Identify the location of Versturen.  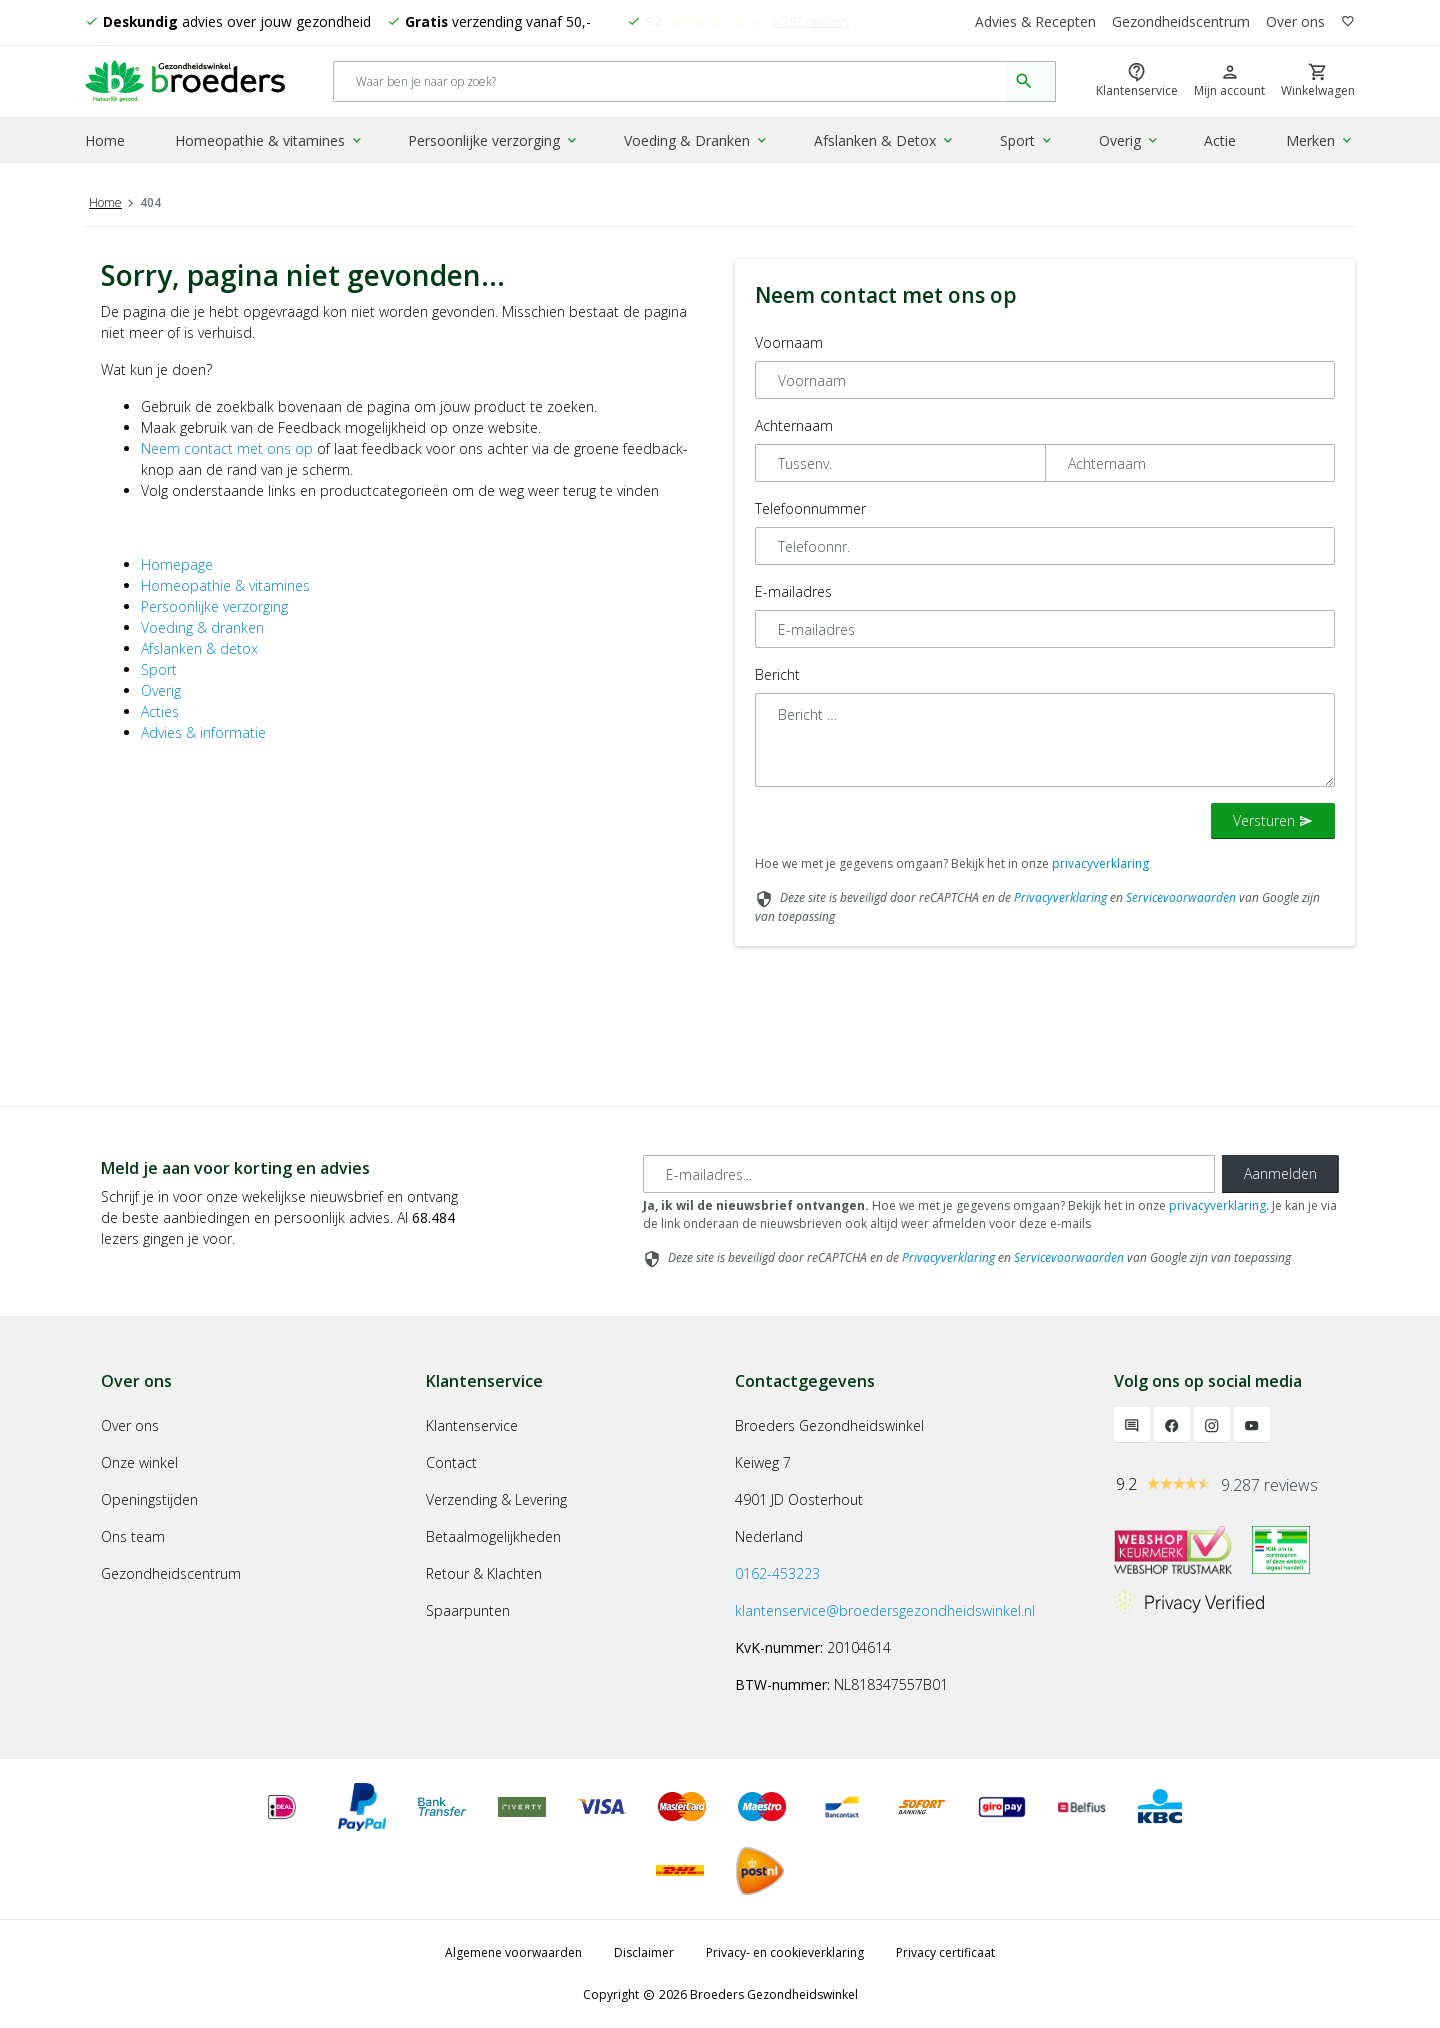
(1273, 820).